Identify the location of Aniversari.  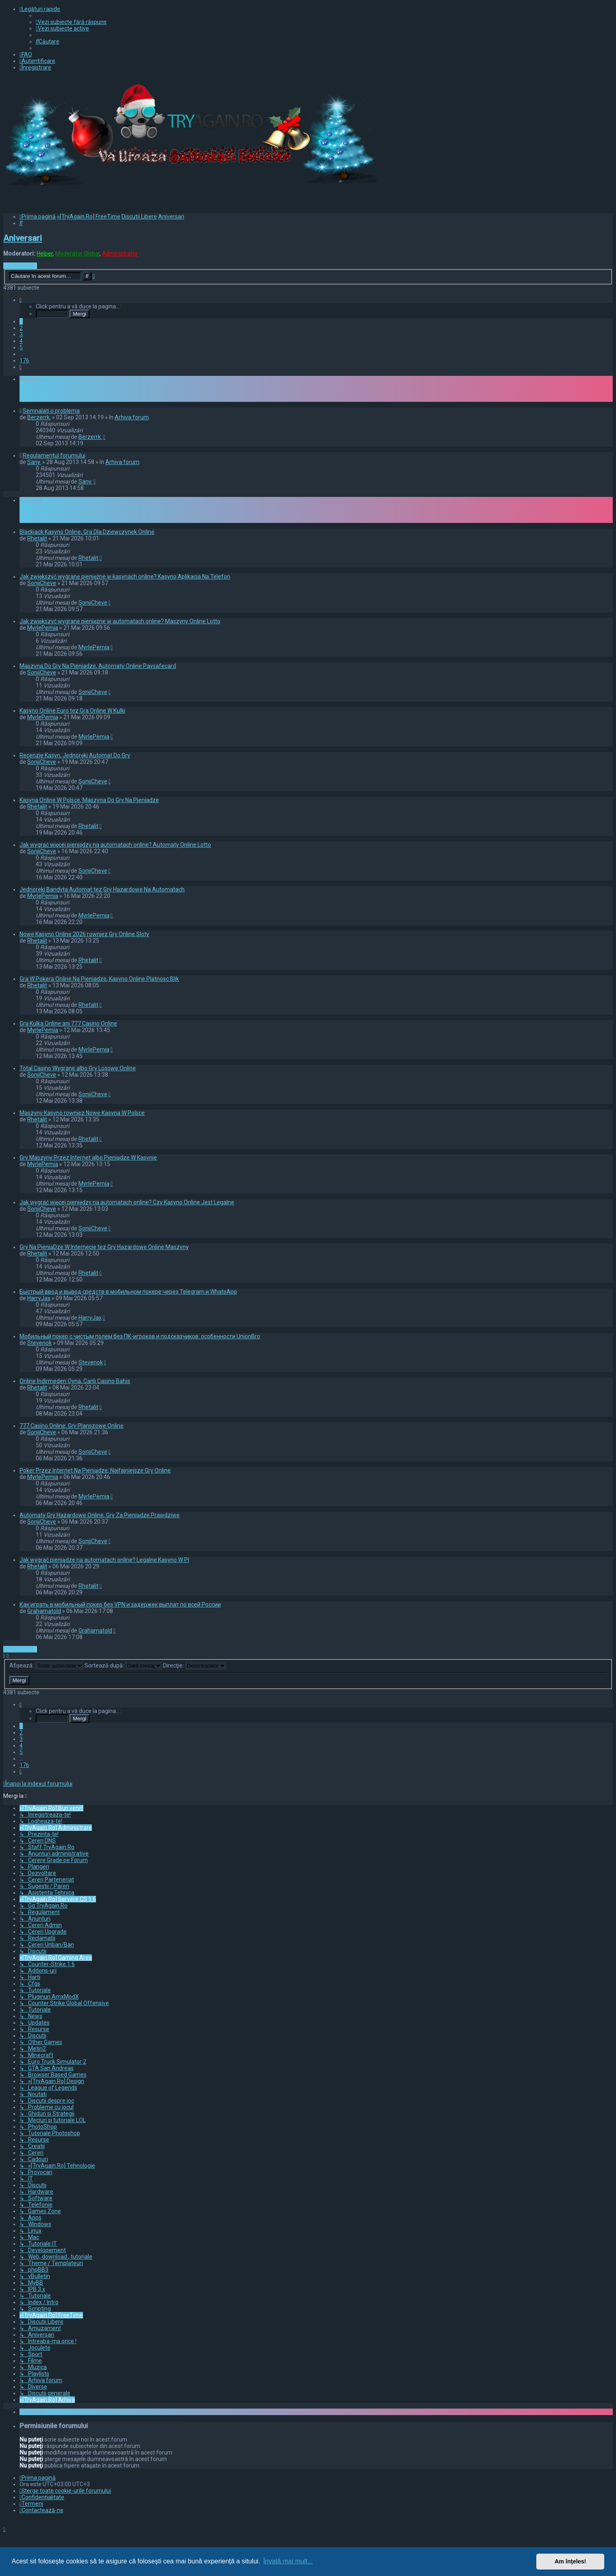
(22, 238).